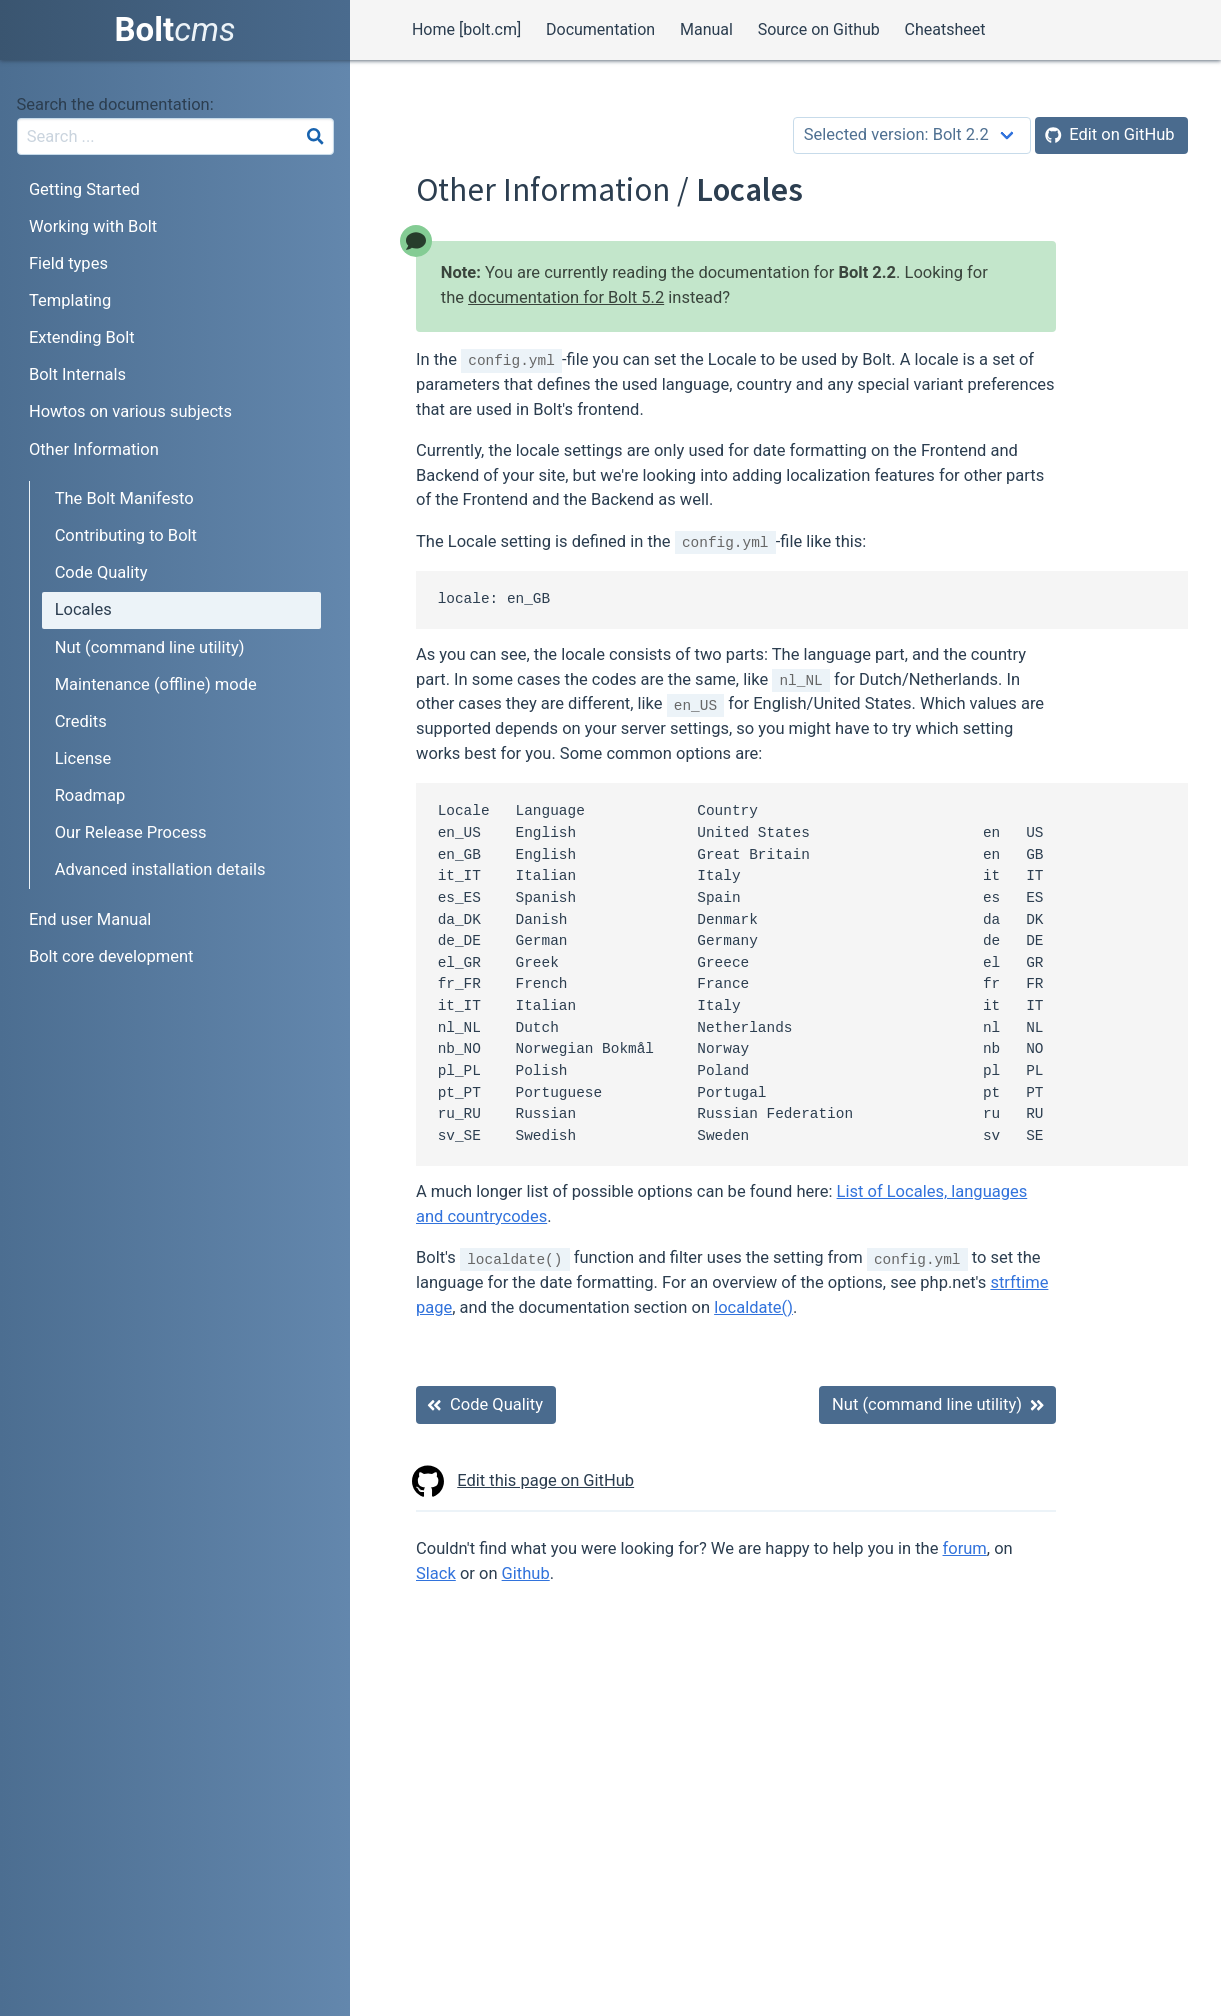 Image resolution: width=1221 pixels, height=2016 pixels. What do you see at coordinates (83, 609) in the screenshot?
I see `Locales` at bounding box center [83, 609].